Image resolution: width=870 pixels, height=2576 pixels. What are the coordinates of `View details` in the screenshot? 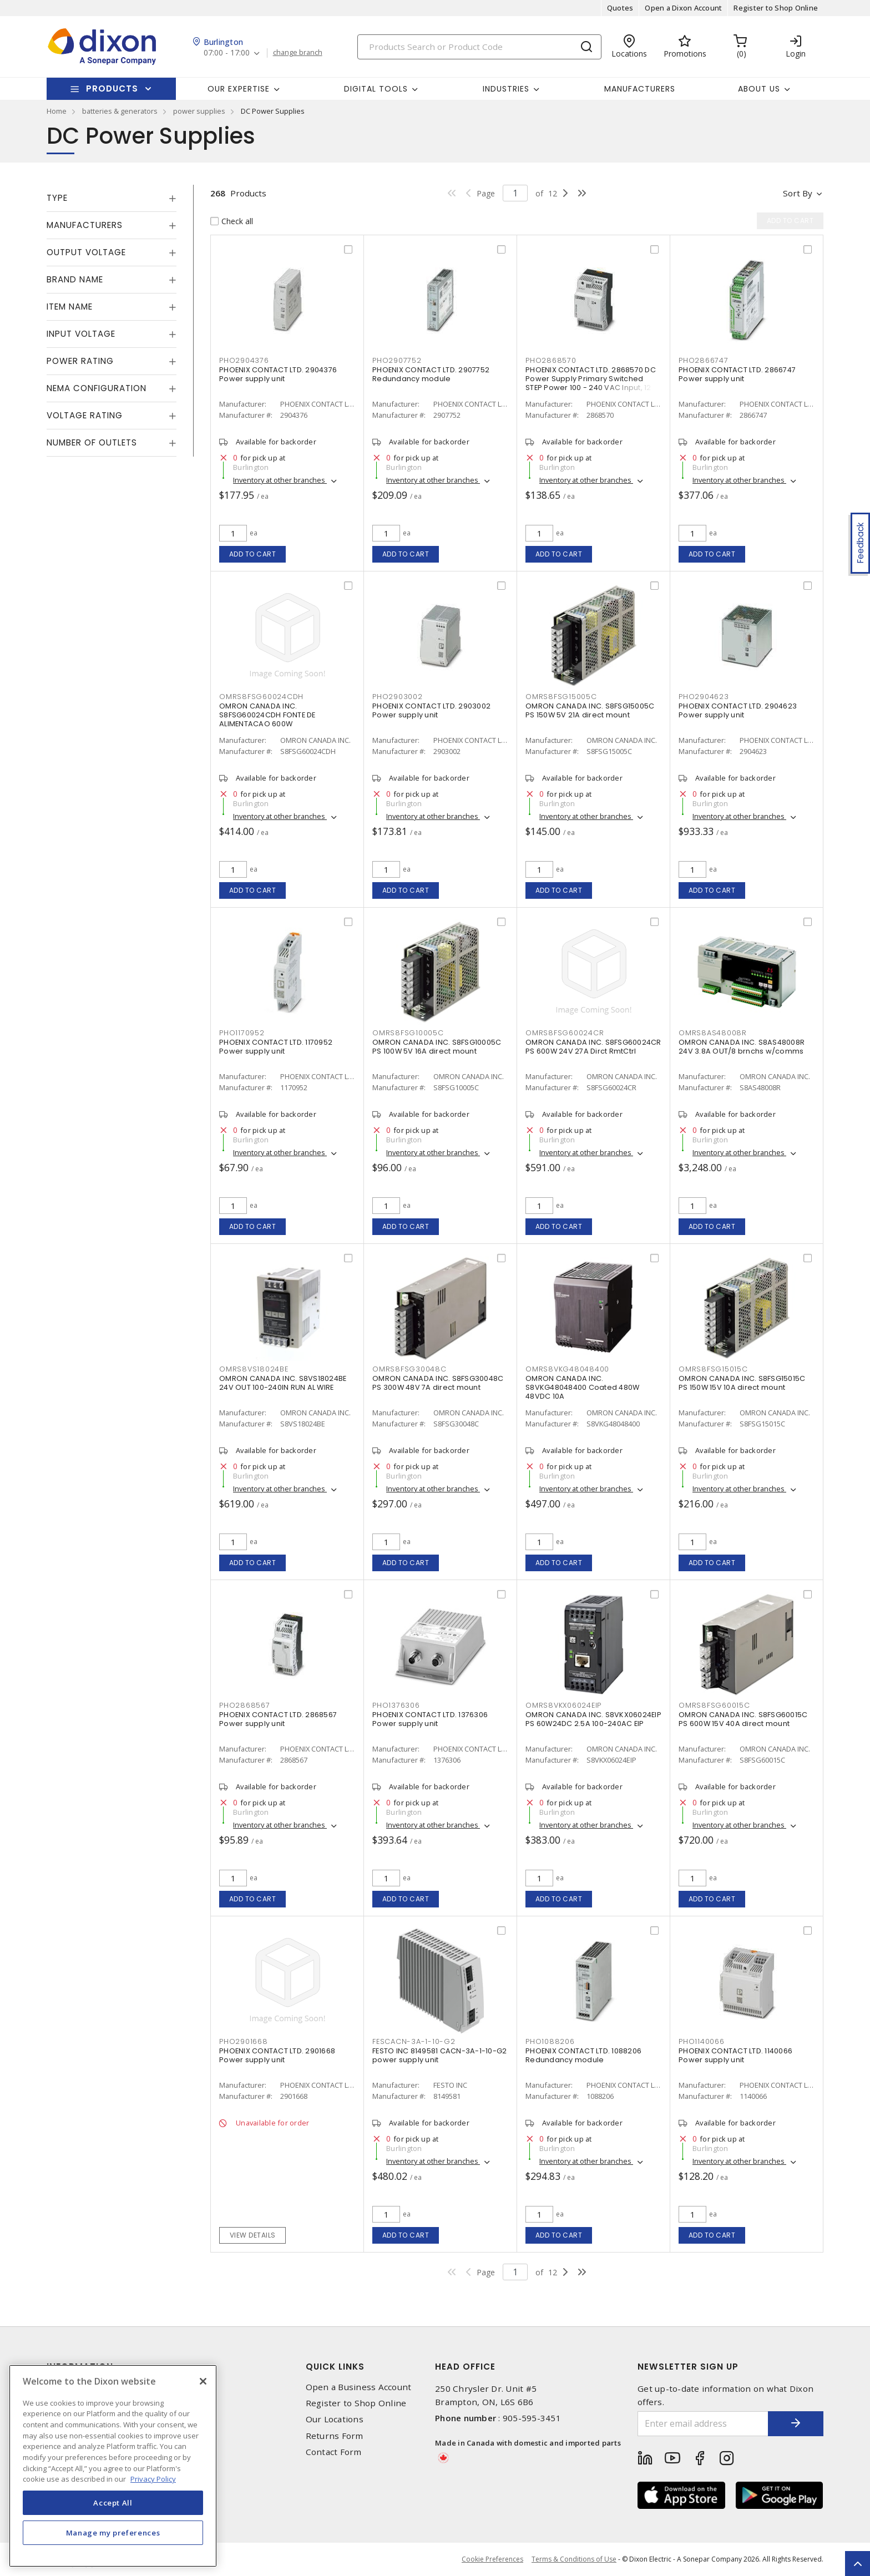 It's located at (253, 2235).